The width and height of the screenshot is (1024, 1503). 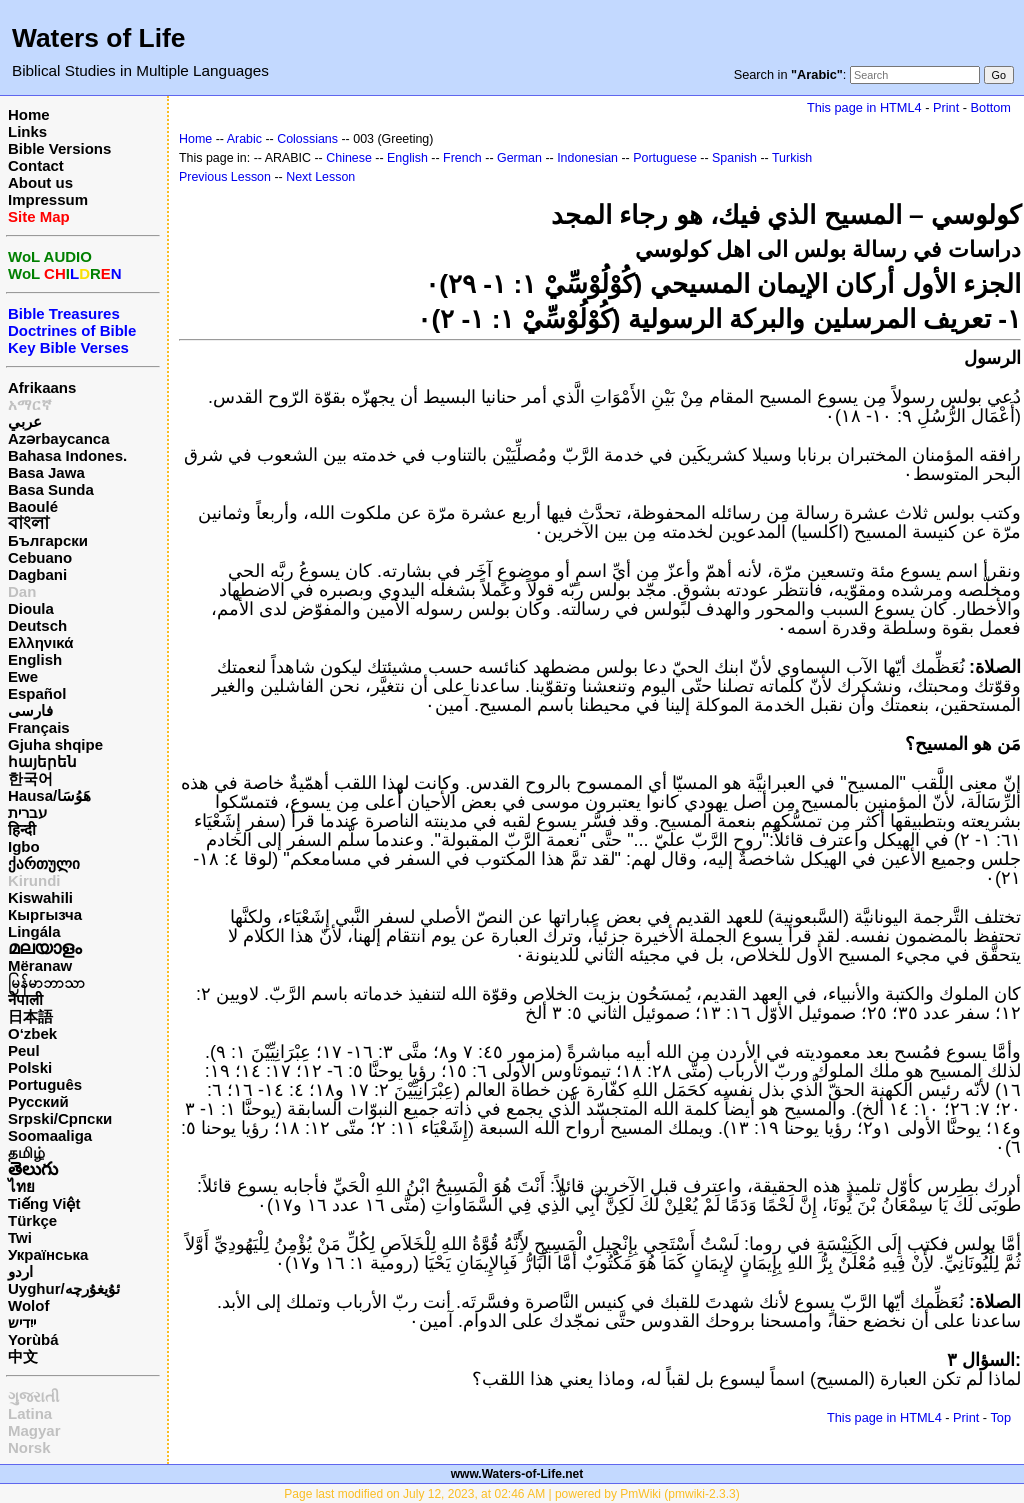 What do you see at coordinates (55, 744) in the screenshot?
I see `Gjuha shqipe` at bounding box center [55, 744].